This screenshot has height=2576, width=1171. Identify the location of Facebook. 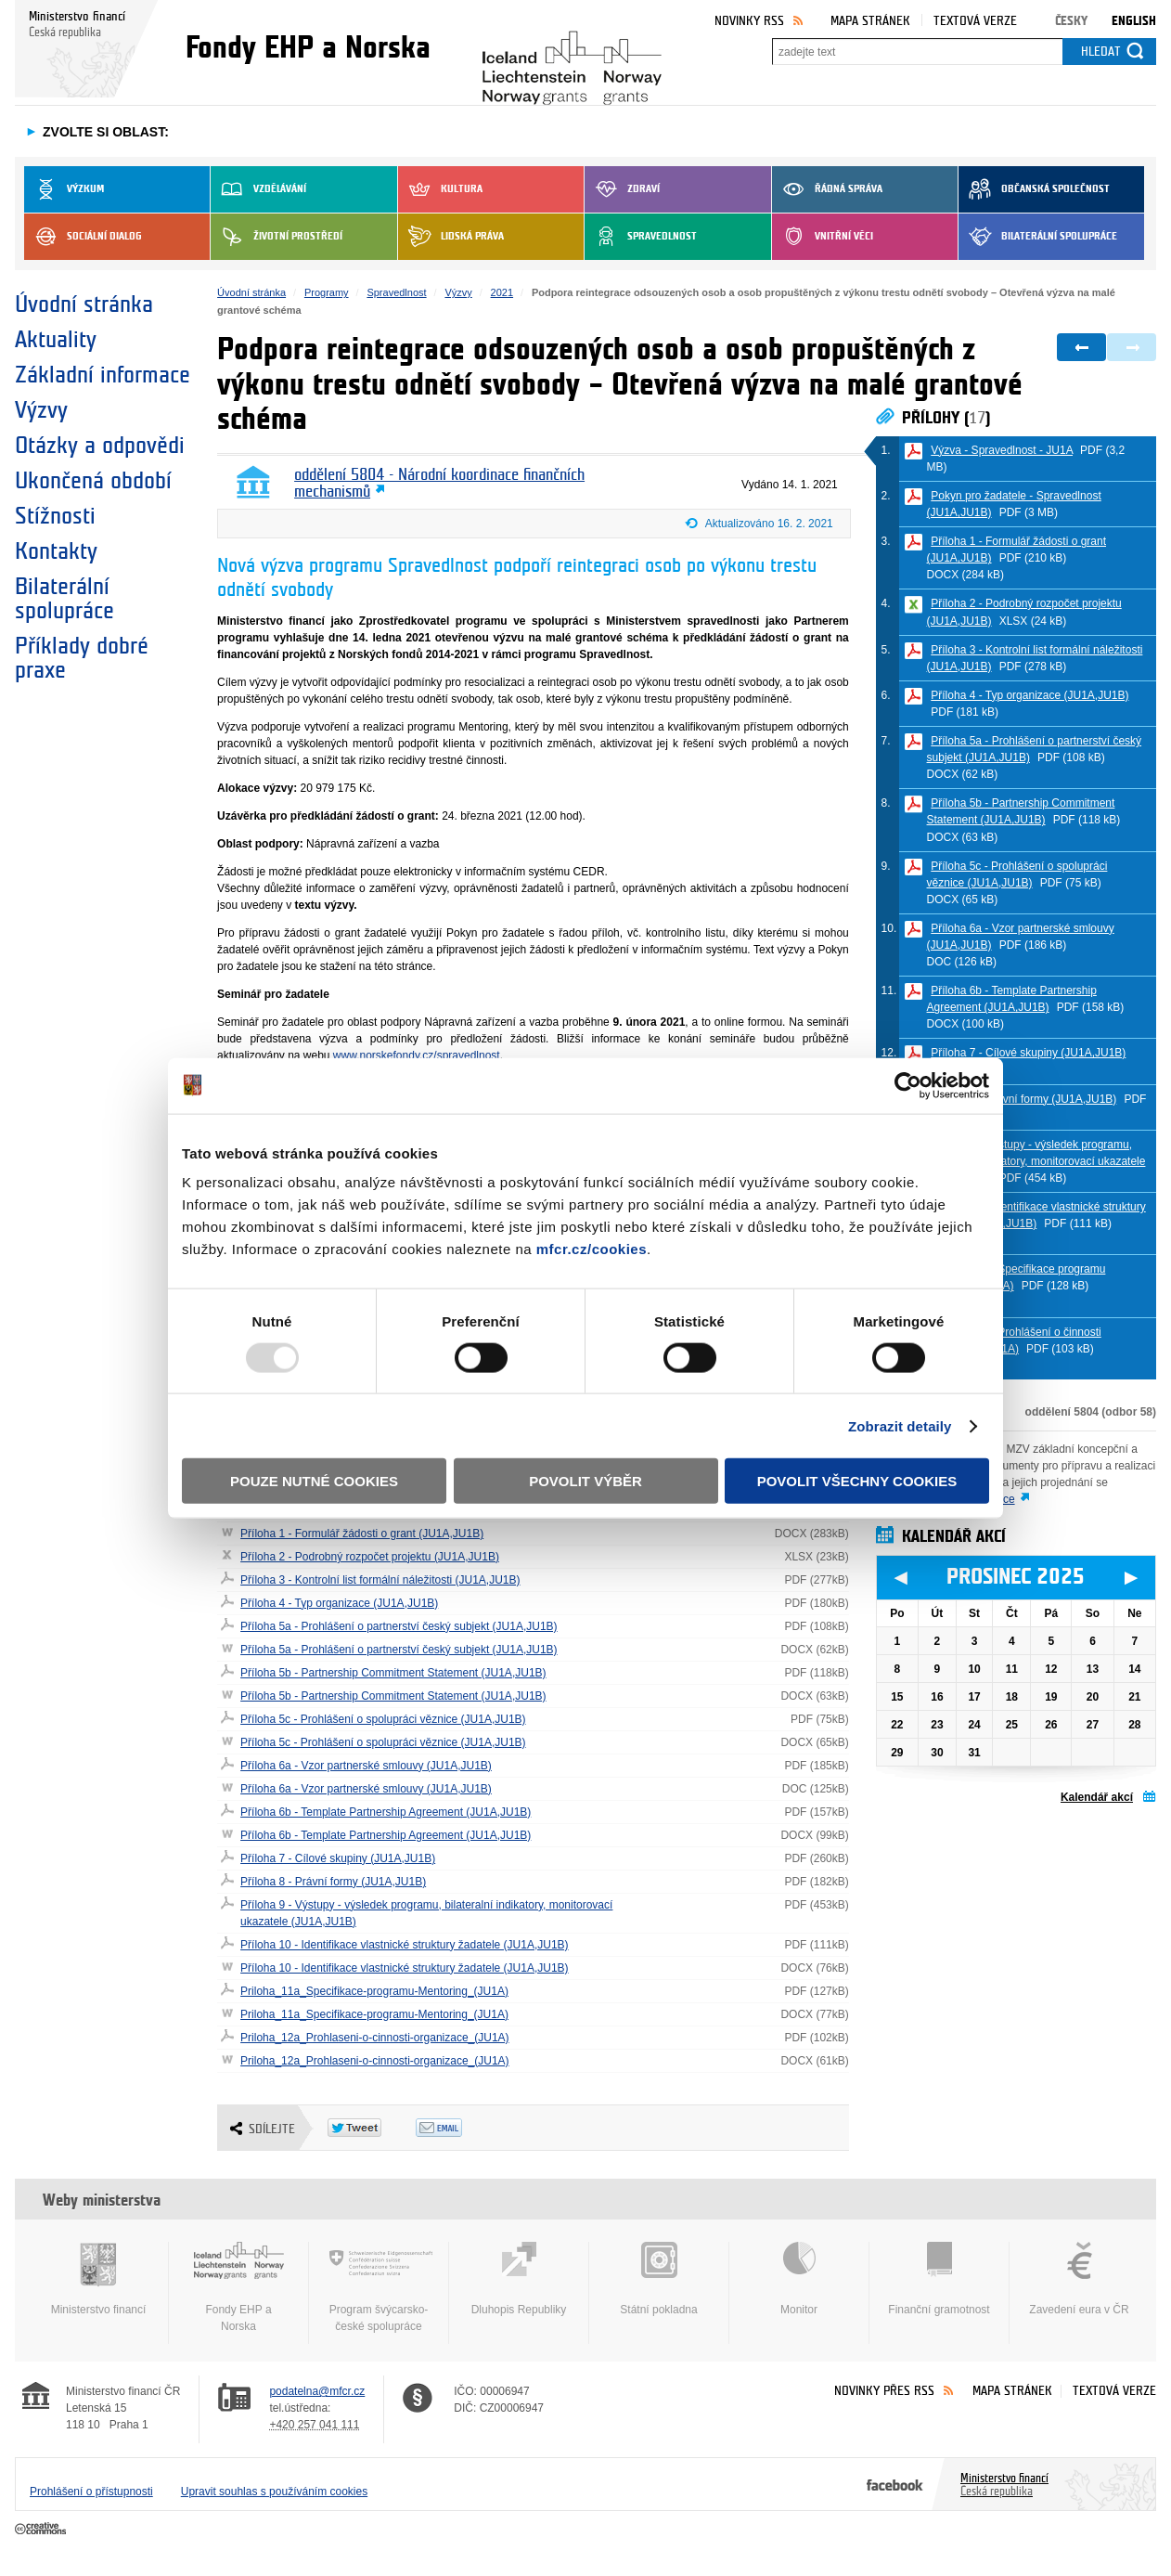
(895, 2484).